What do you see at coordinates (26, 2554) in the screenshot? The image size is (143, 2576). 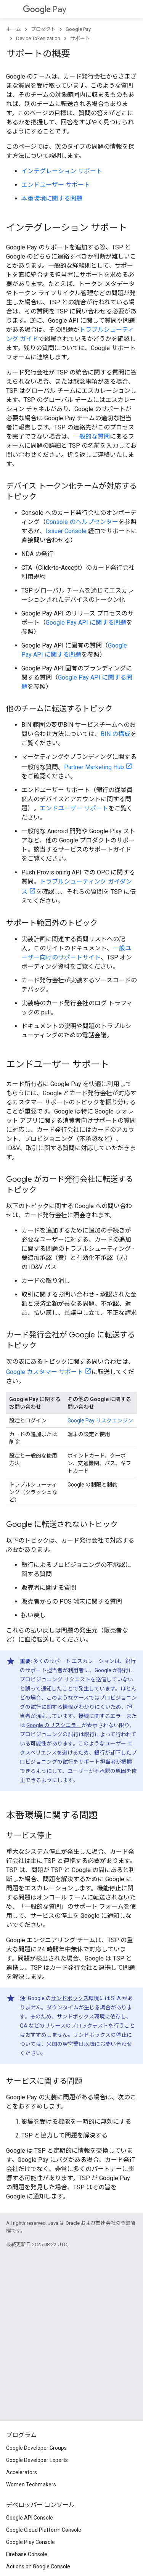 I see `Firebase Console` at bounding box center [26, 2554].